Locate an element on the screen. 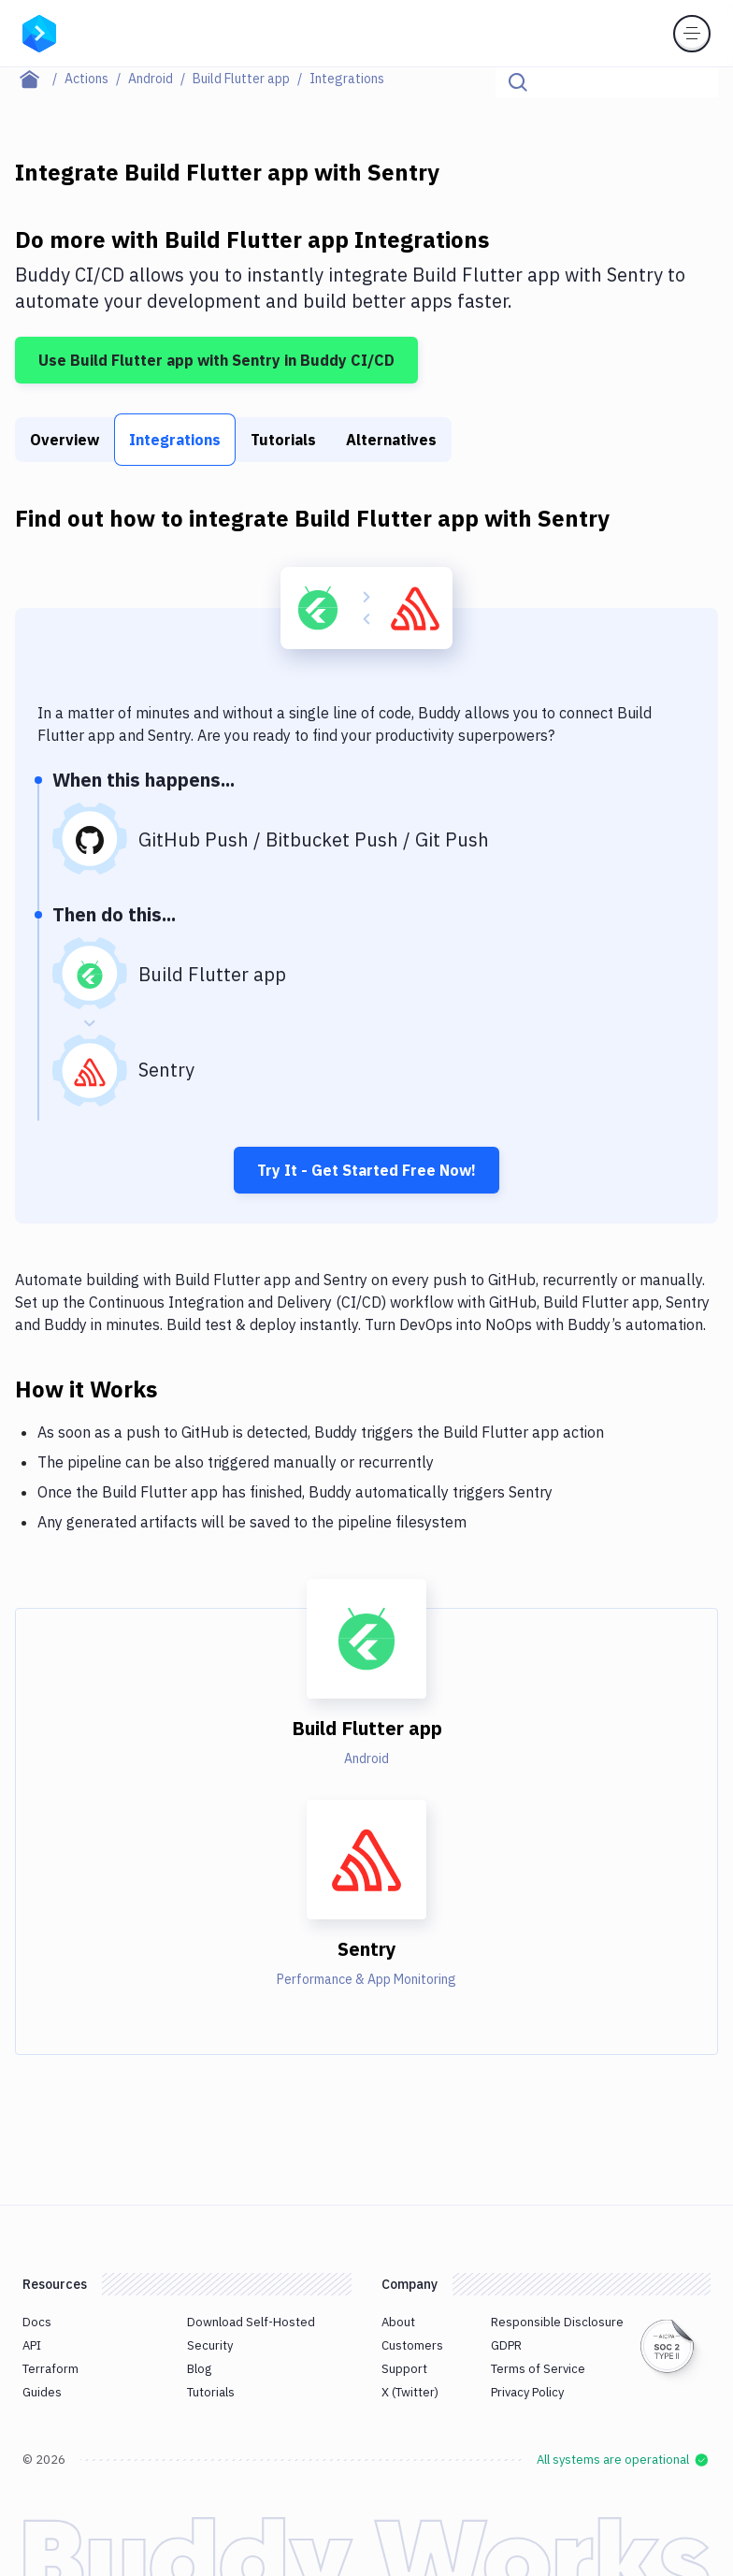 The height and width of the screenshot is (2576, 733). [Home page] is located at coordinates (40, 78).